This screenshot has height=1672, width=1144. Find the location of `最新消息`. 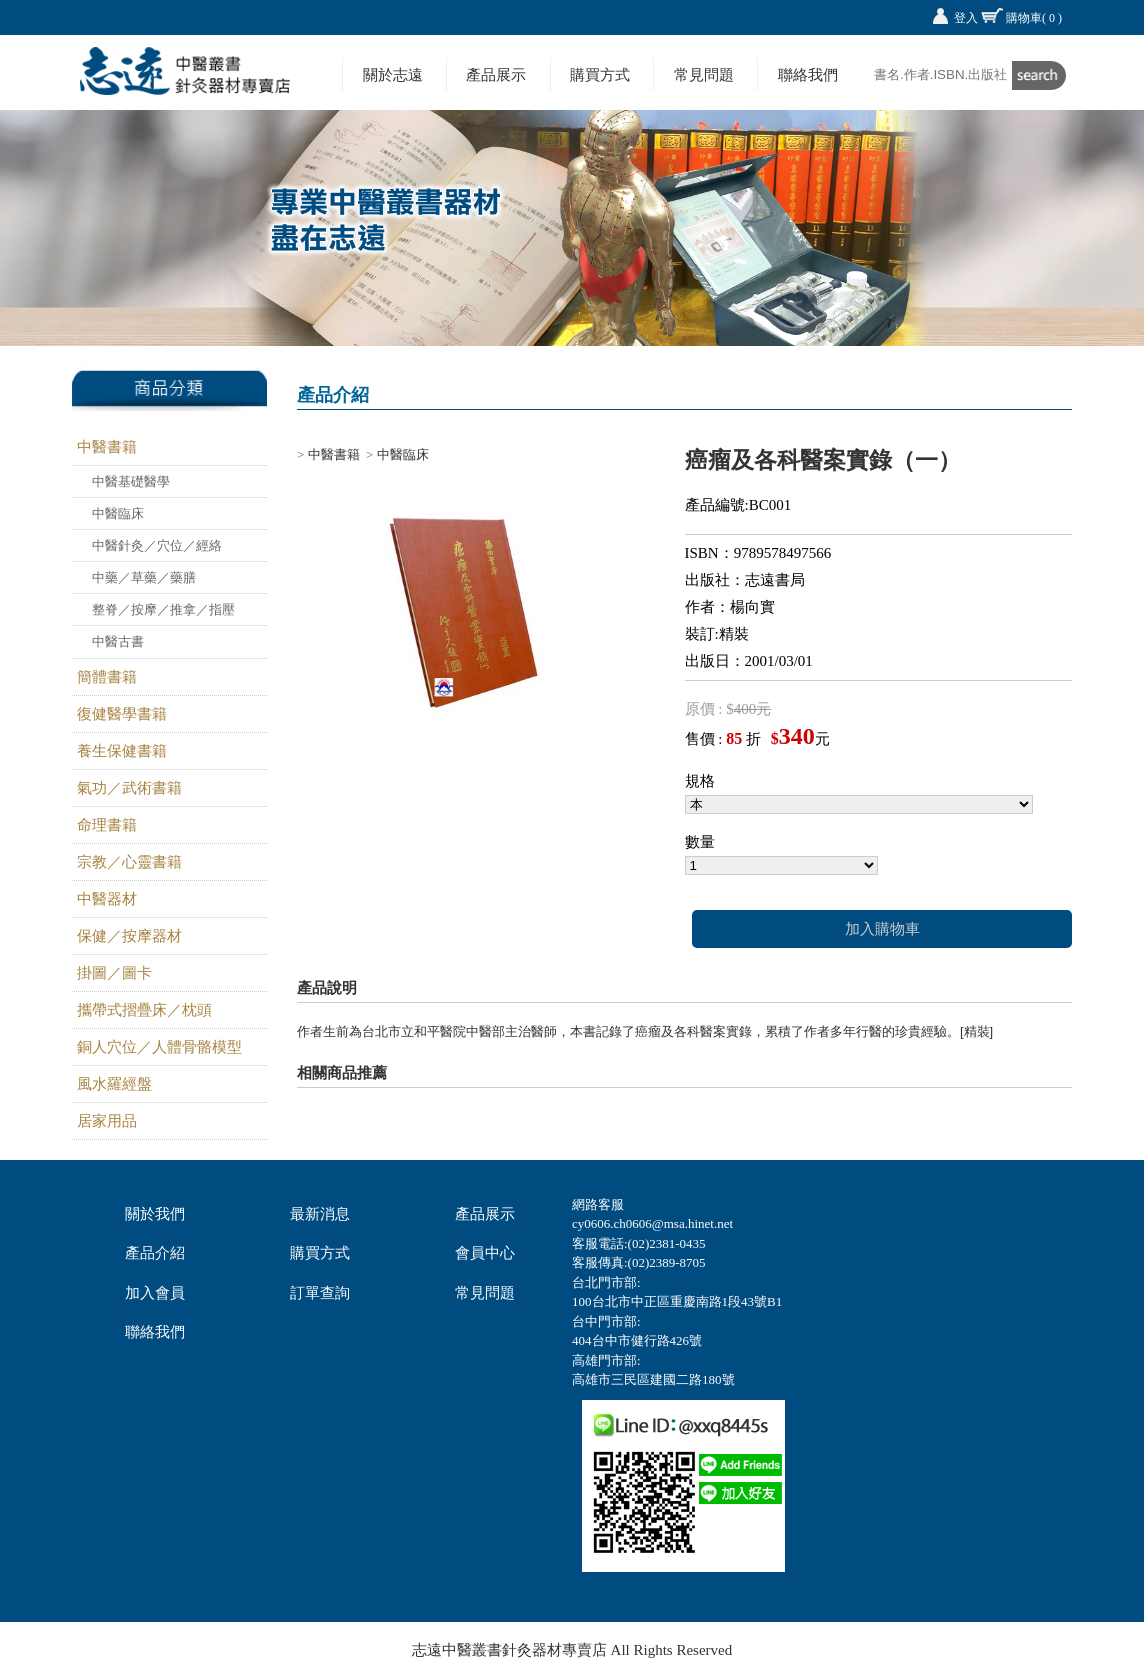

最新消息 is located at coordinates (320, 1214).